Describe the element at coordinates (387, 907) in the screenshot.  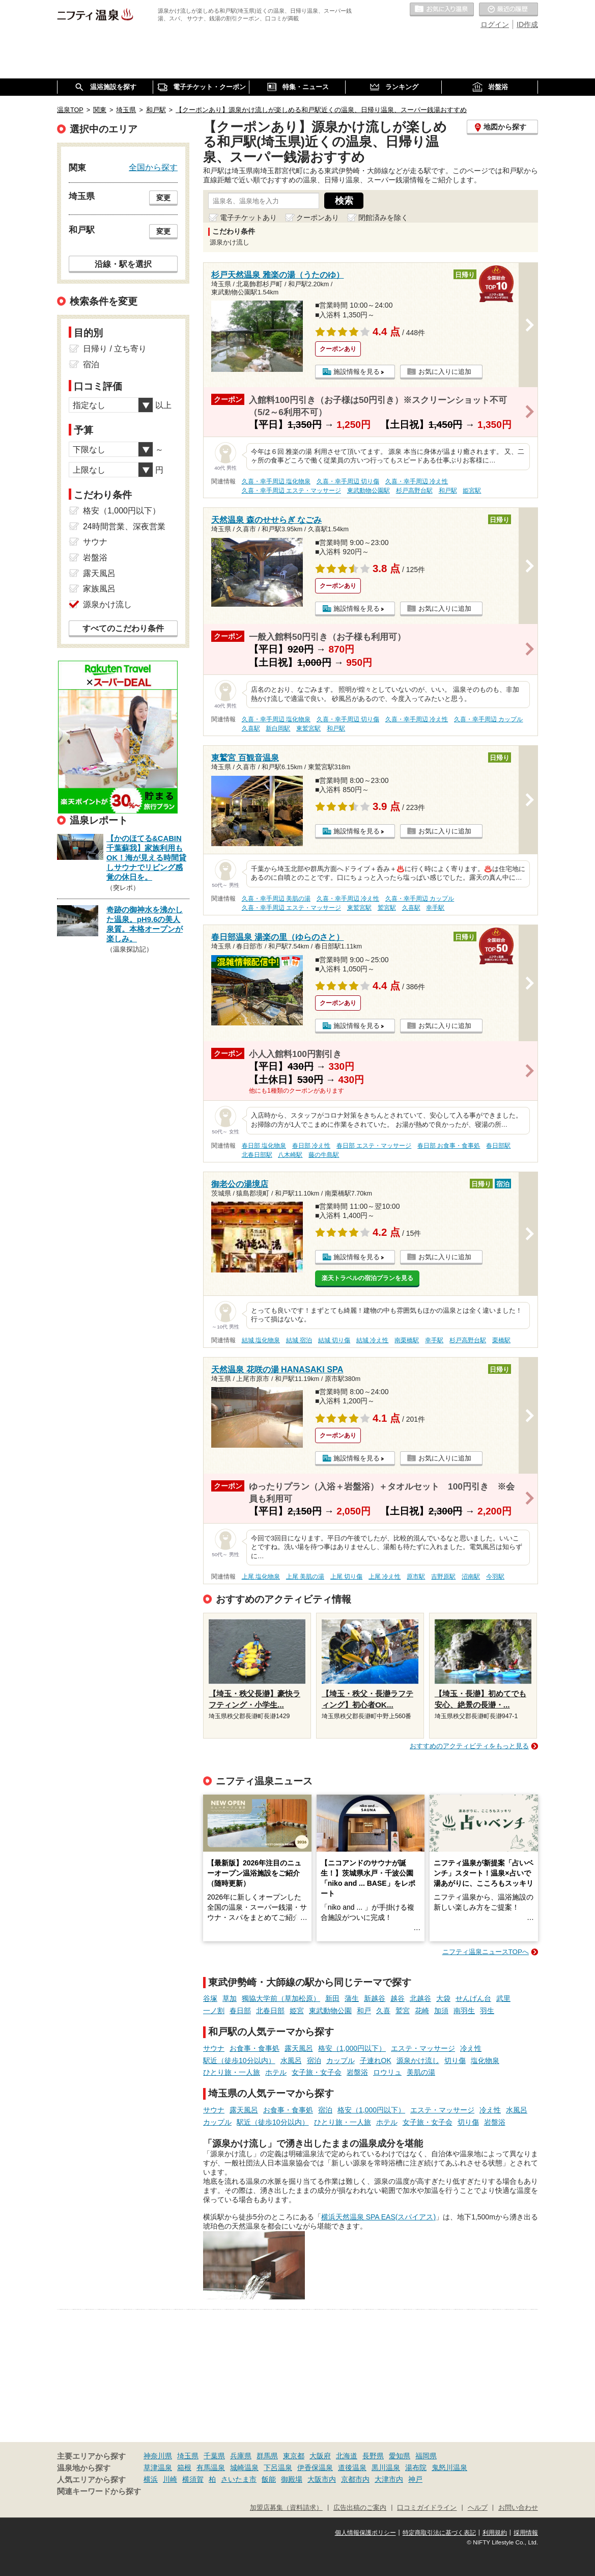
I see `鷲宮駅` at that location.